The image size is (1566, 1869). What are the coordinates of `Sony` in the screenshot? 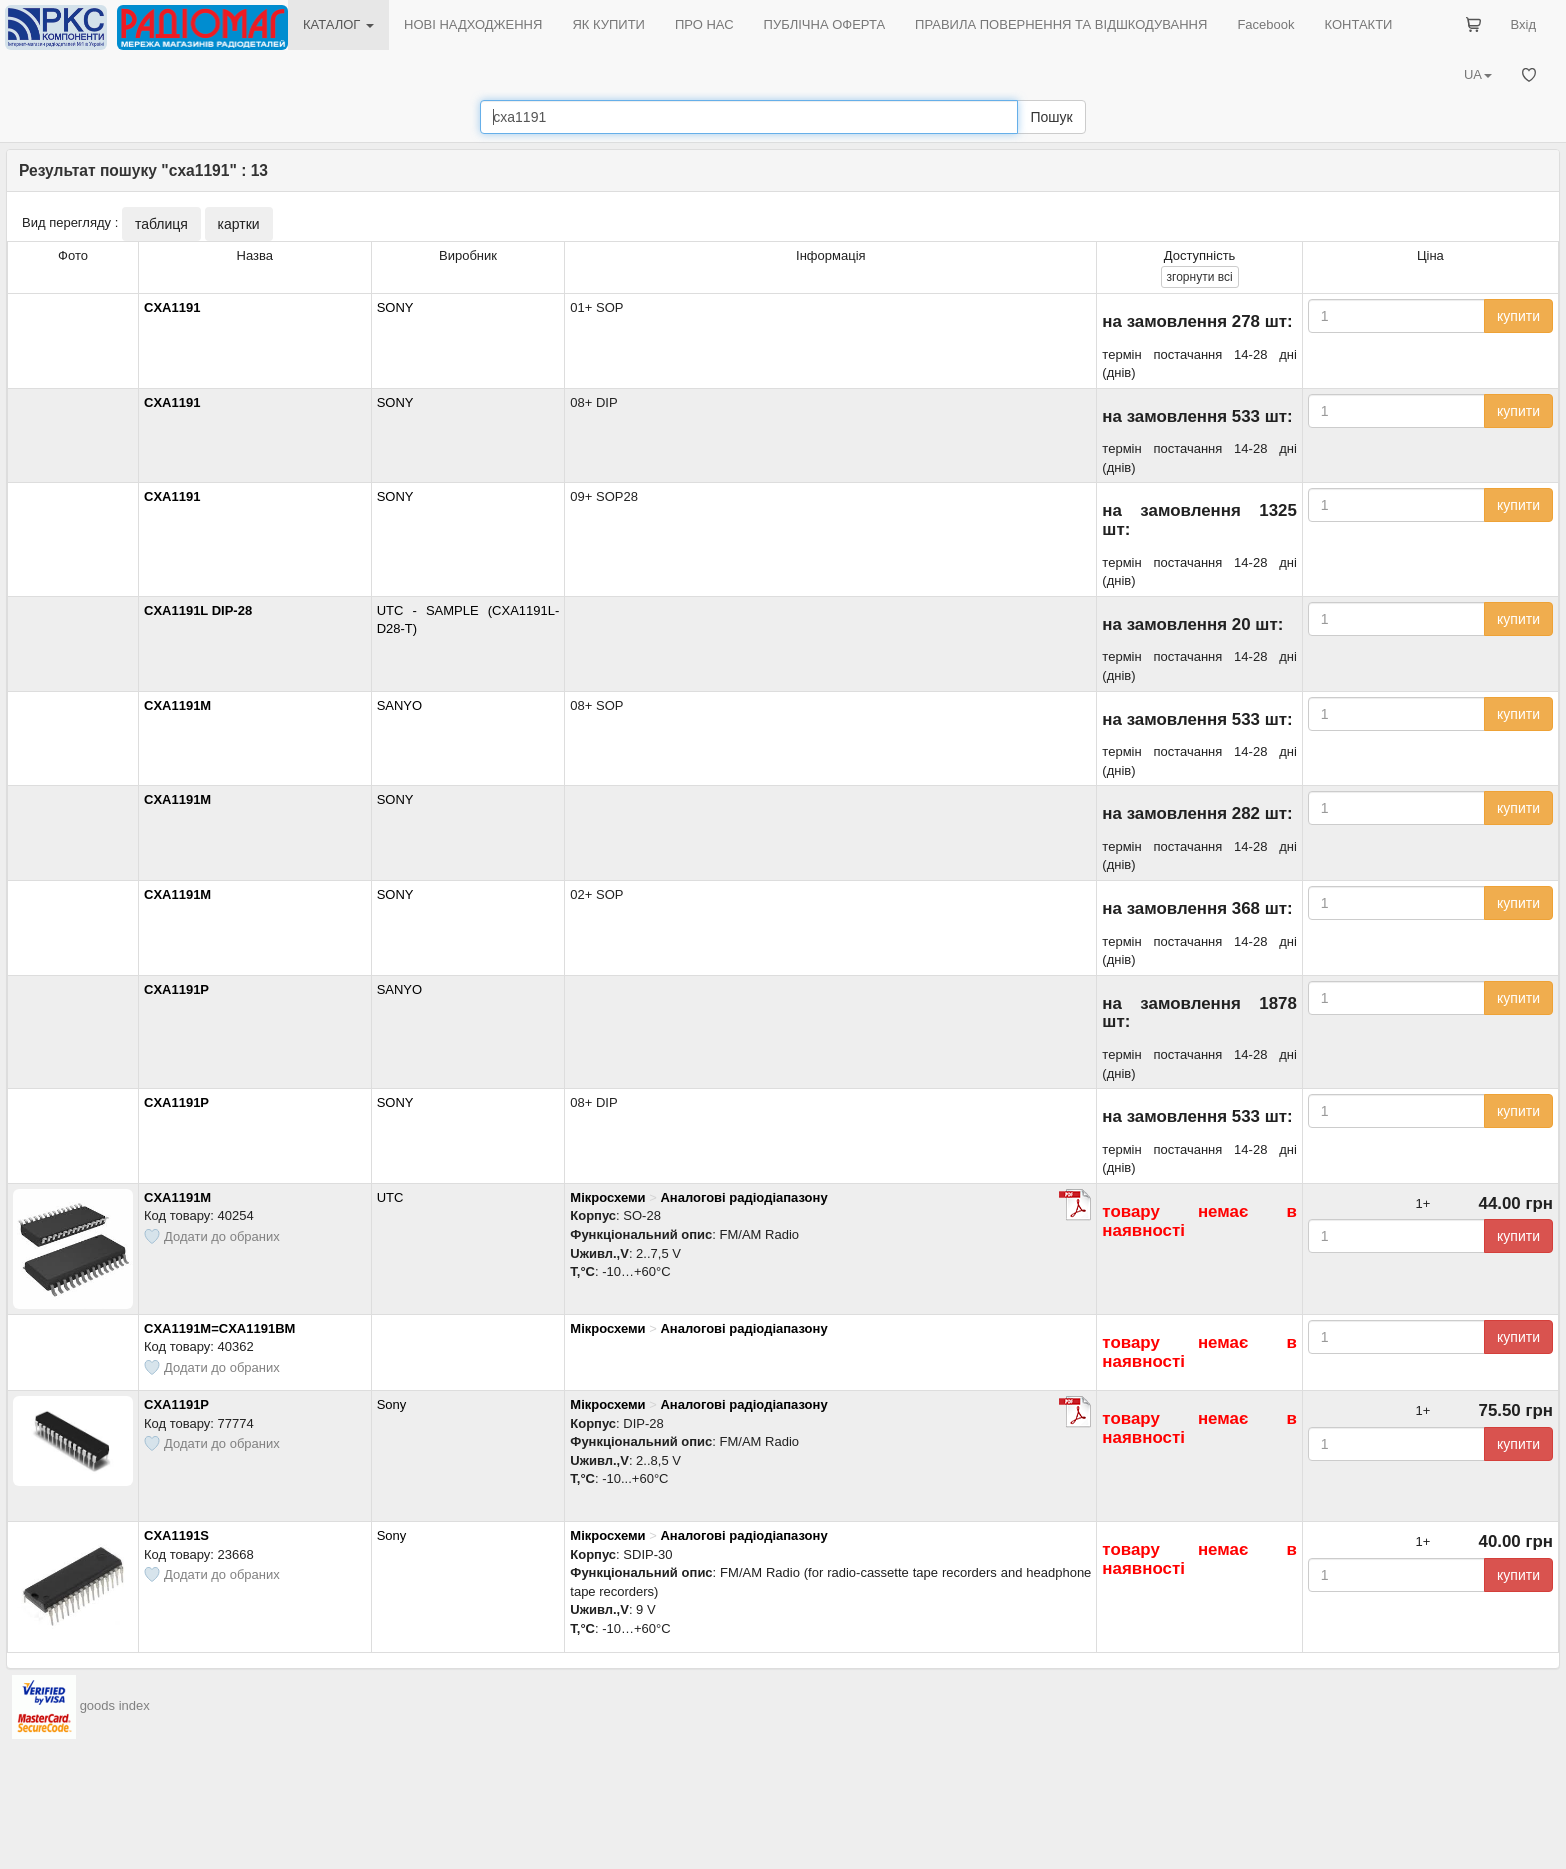 It's located at (392, 1404).